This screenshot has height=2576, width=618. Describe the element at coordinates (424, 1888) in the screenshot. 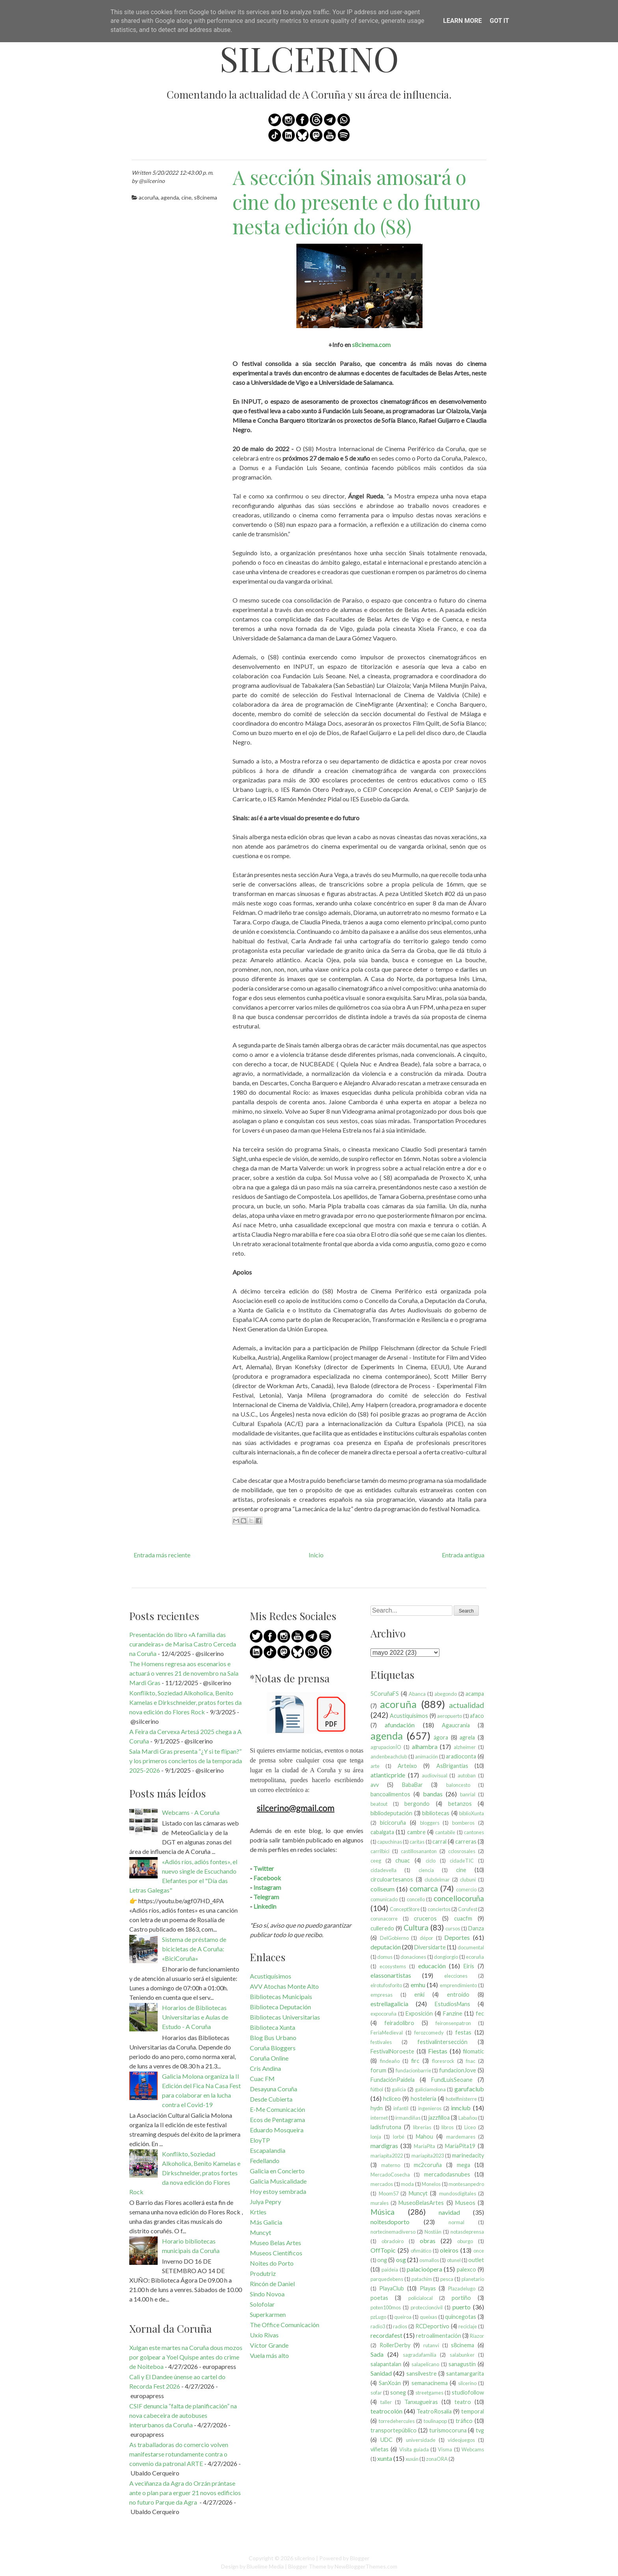

I see `comarca` at that location.